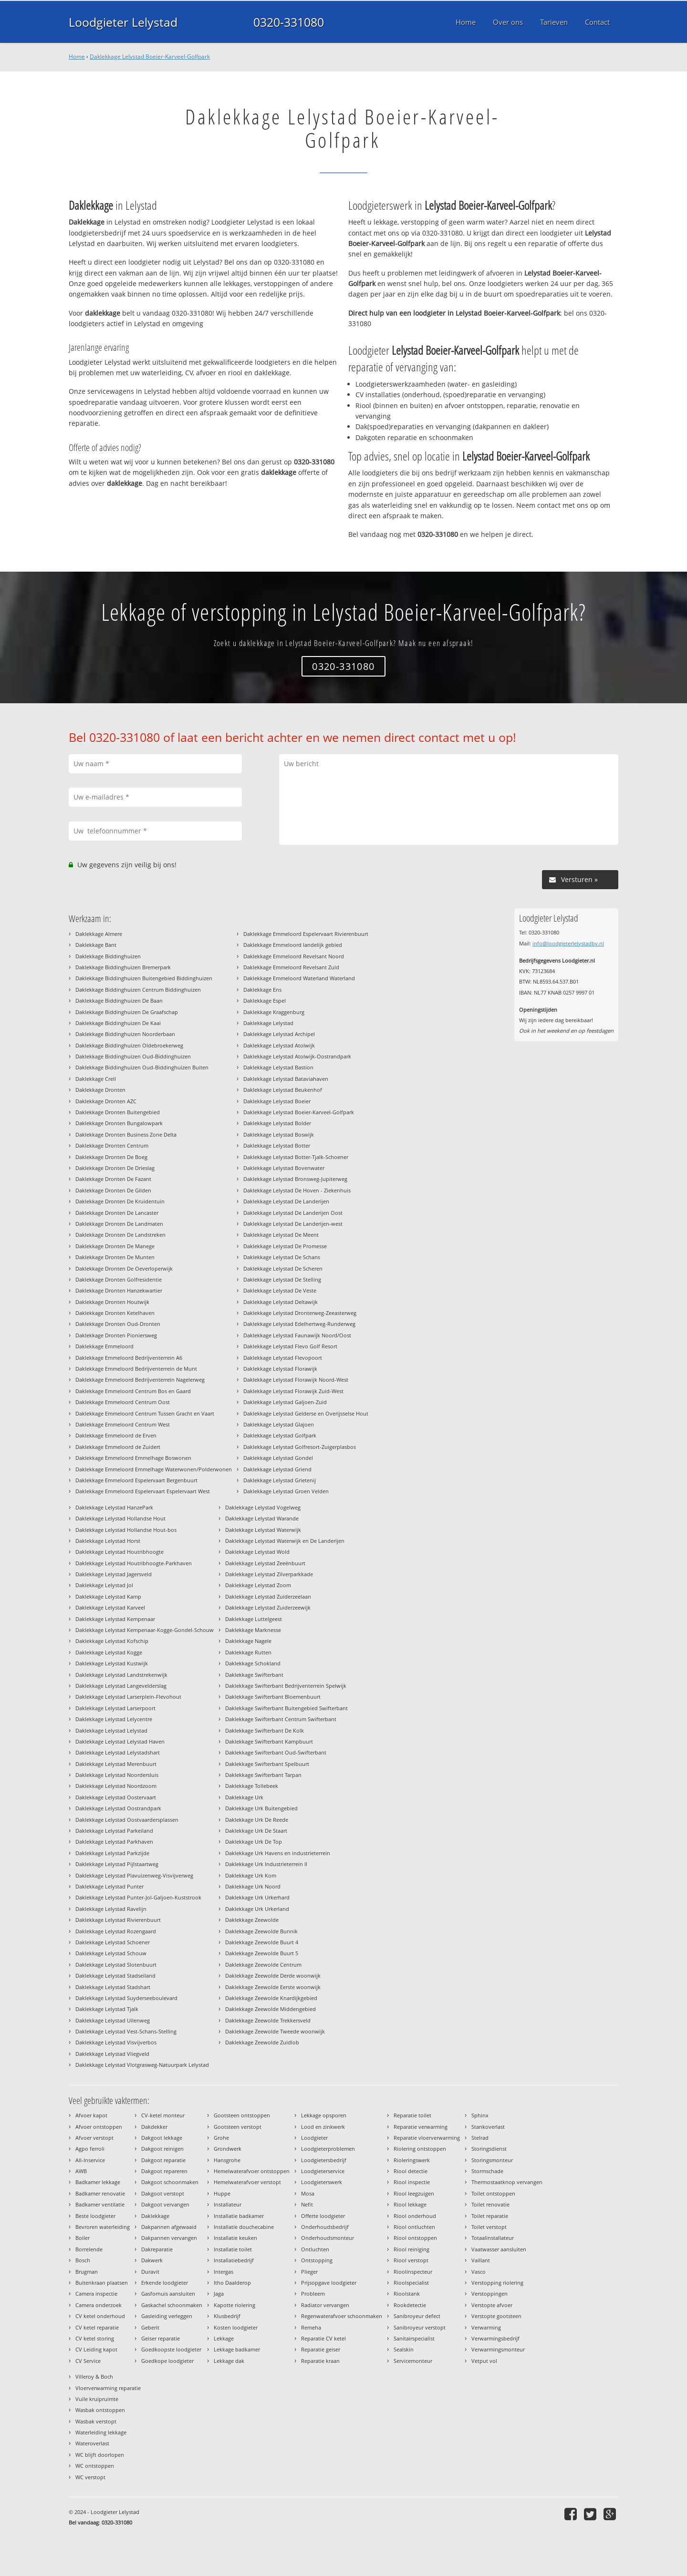 The height and width of the screenshot is (2576, 687). Describe the element at coordinates (86, 2271) in the screenshot. I see `Brugman` at that location.